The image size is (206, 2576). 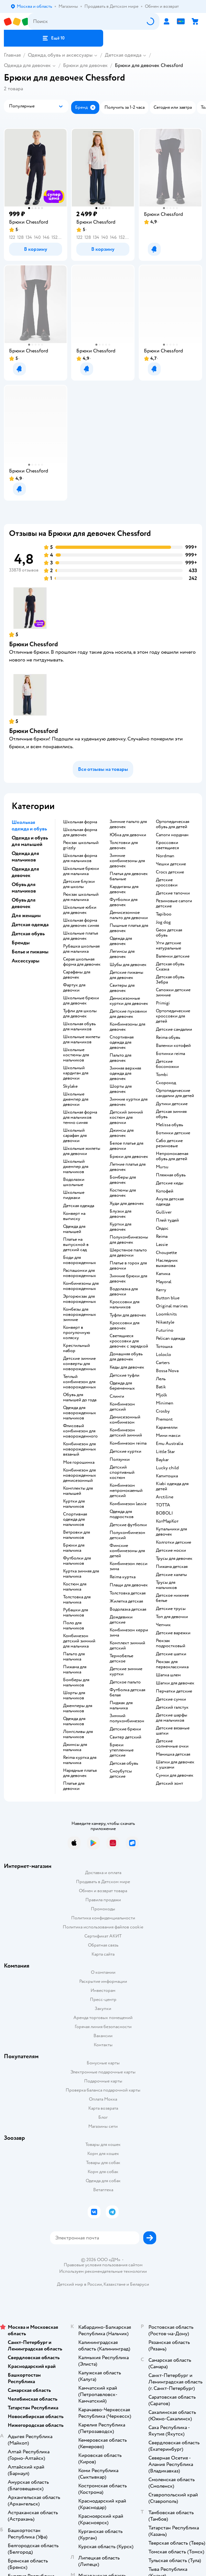 I want to click on Туфли для девочек, so click(x=128, y=1315).